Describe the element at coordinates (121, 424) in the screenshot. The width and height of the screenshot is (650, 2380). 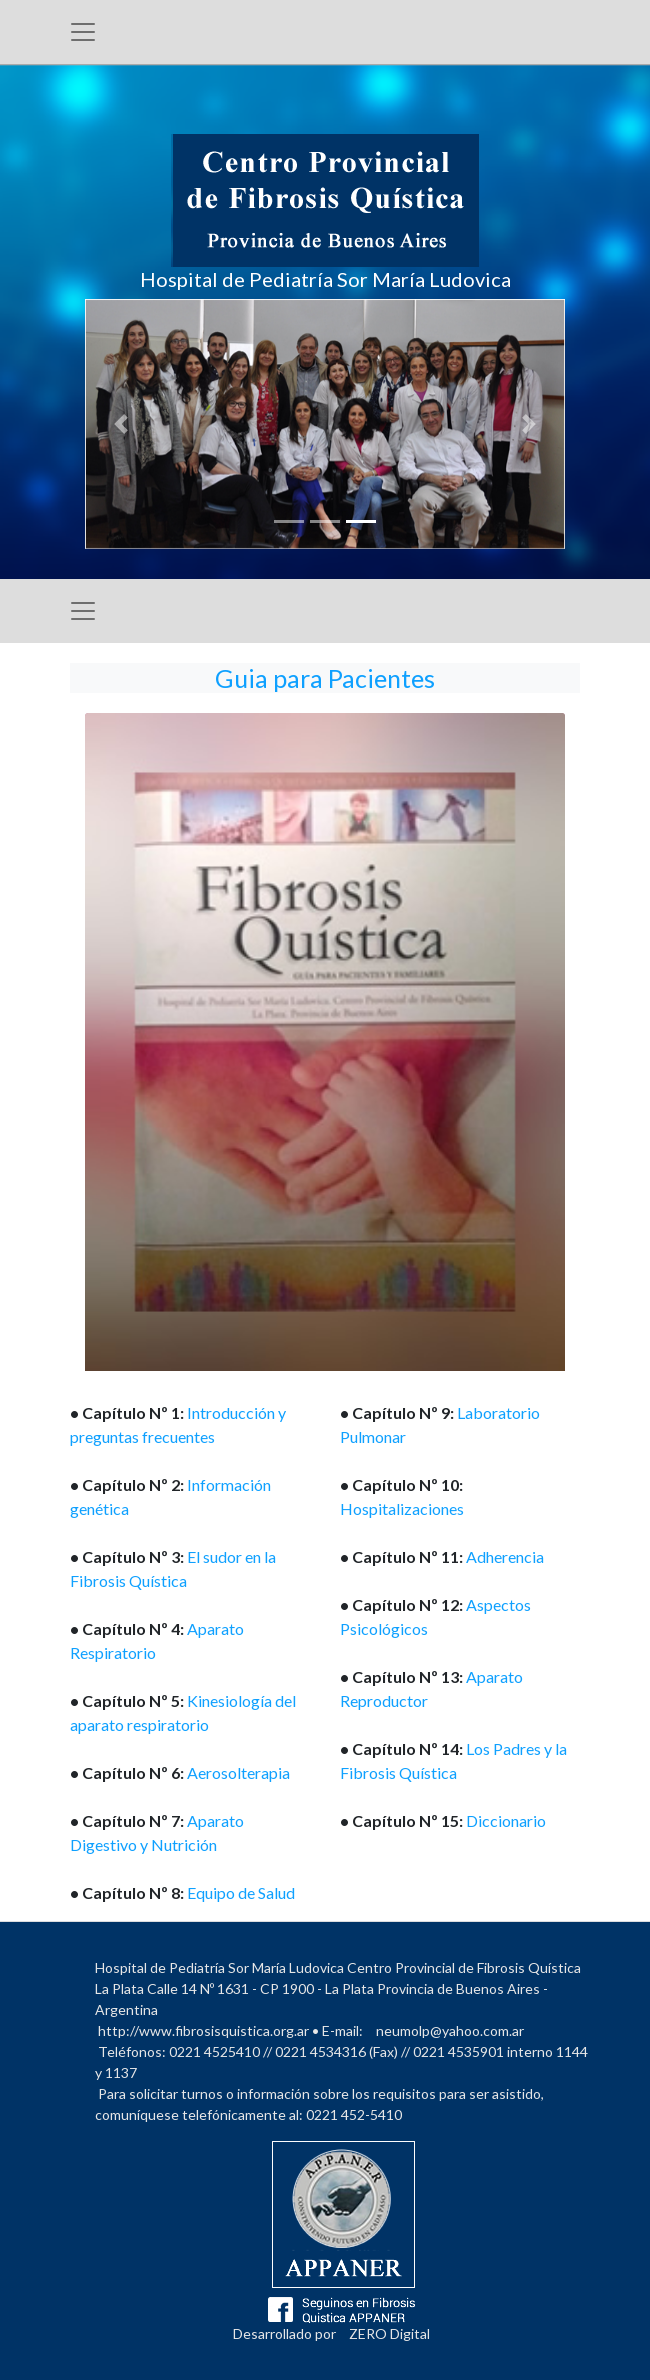
I see `[button]` at that location.